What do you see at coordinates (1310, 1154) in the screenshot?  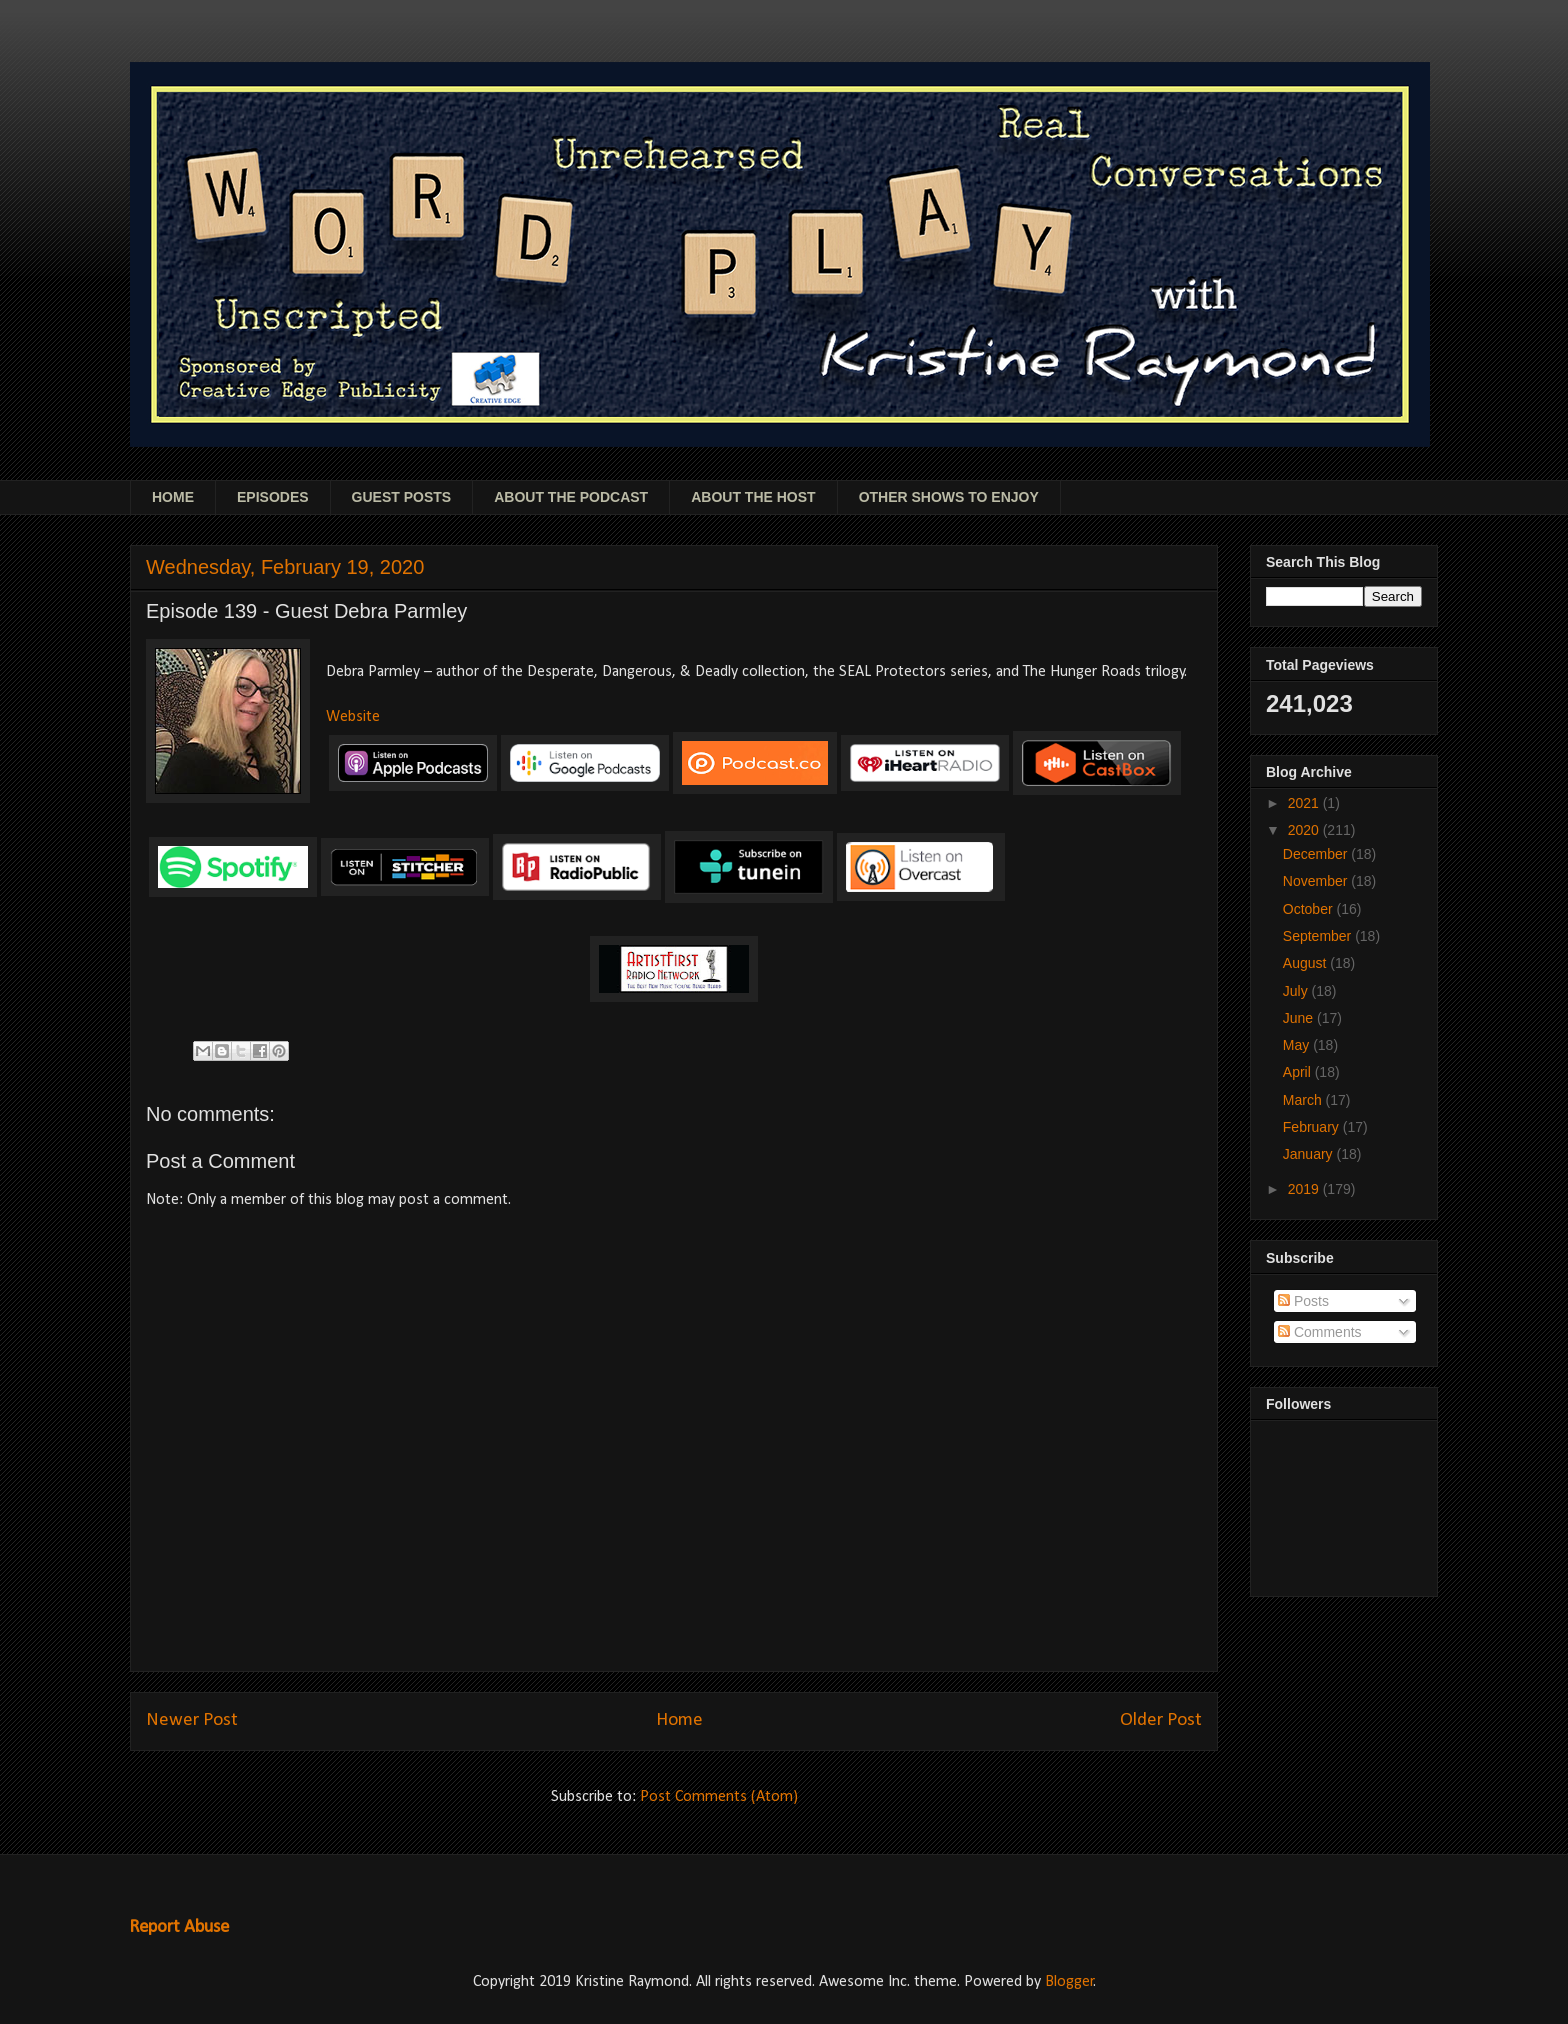 I see `January` at bounding box center [1310, 1154].